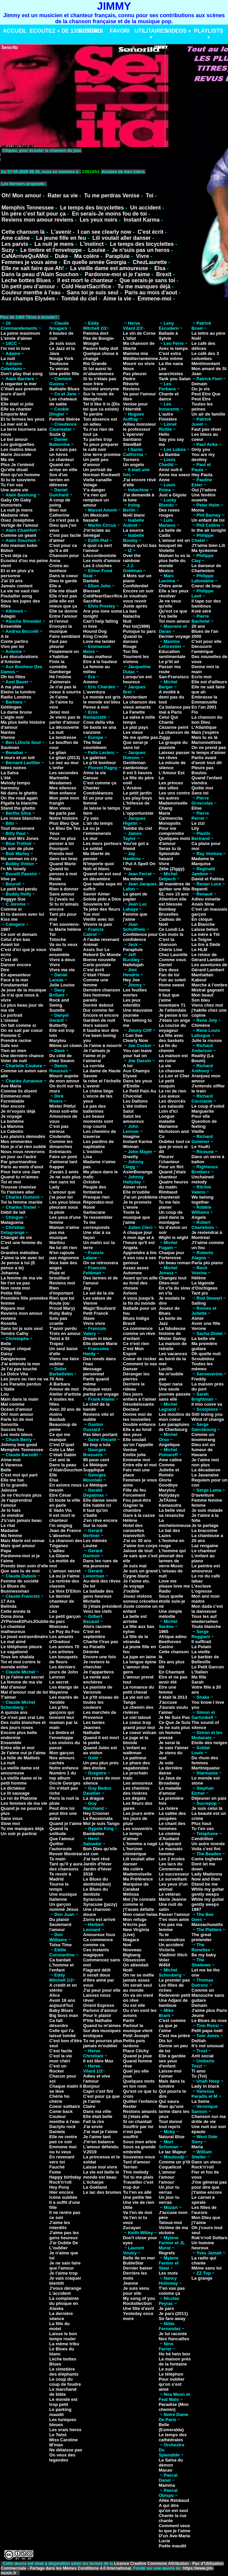 The height and width of the screenshot is (2576, 228). Describe the element at coordinates (62, 343) in the screenshot. I see `Je suis sous` at that location.